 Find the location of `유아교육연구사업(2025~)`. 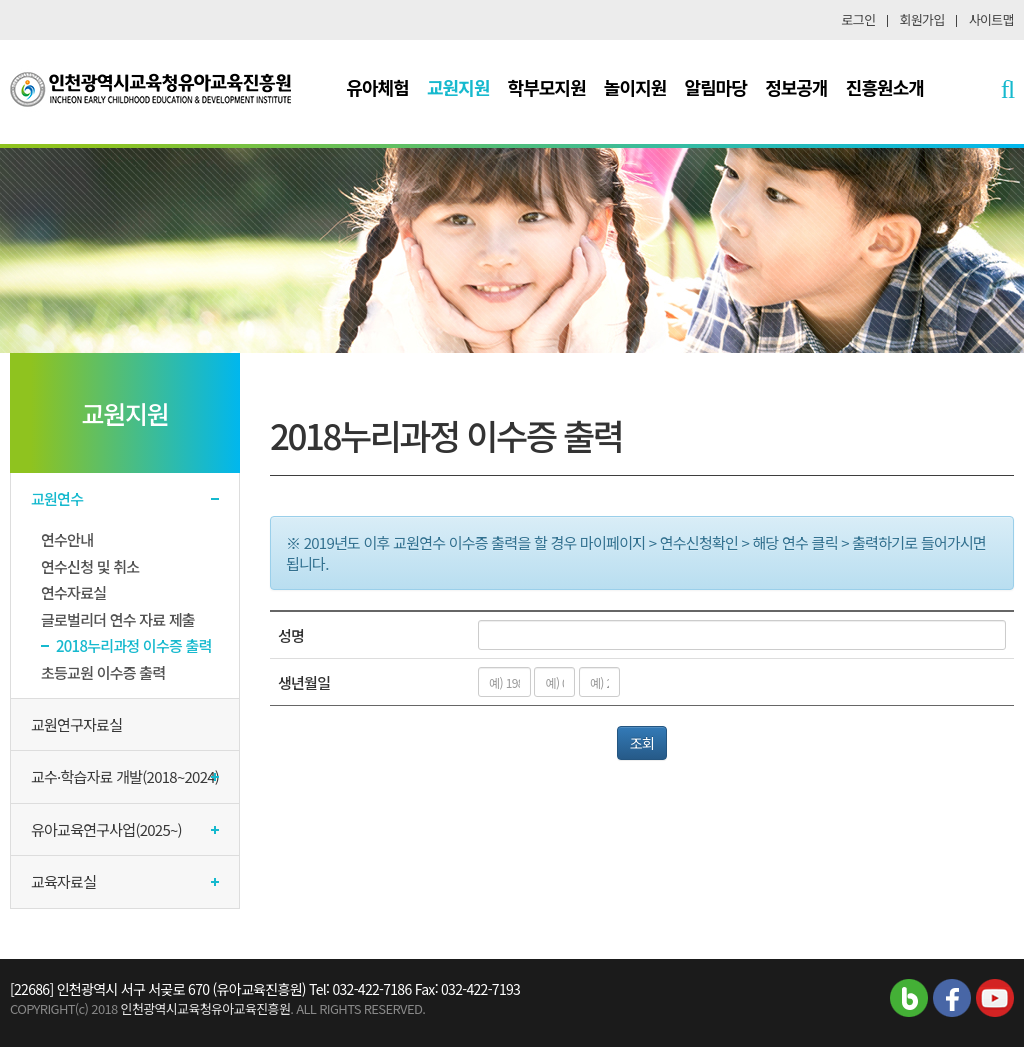

유아교육연구사업(2025~) is located at coordinates (106, 829).